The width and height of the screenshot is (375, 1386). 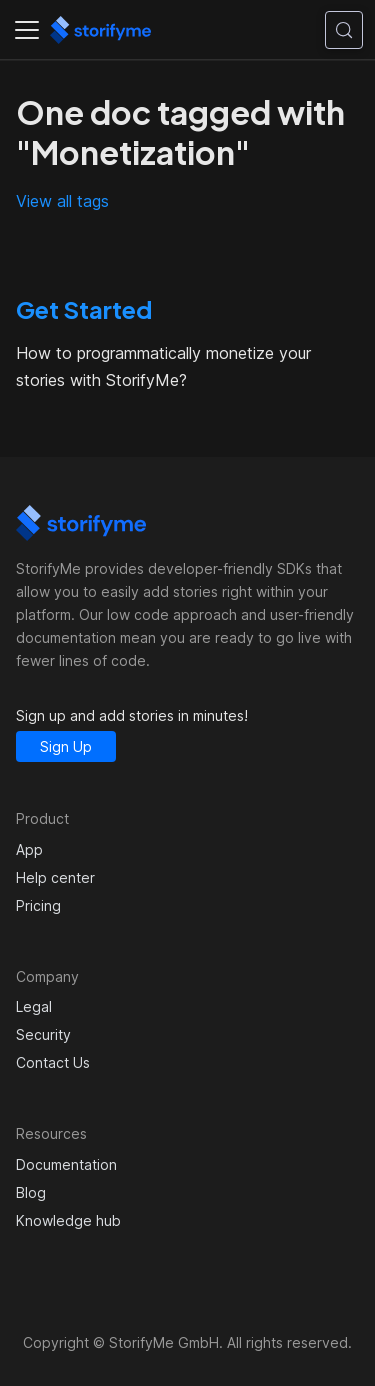 What do you see at coordinates (34, 1006) in the screenshot?
I see `Legal` at bounding box center [34, 1006].